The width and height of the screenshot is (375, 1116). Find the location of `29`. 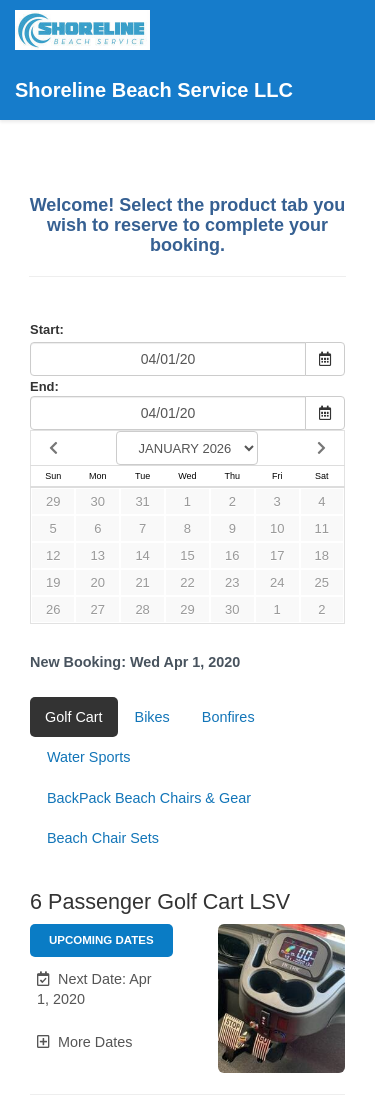

29 is located at coordinates (53, 501).